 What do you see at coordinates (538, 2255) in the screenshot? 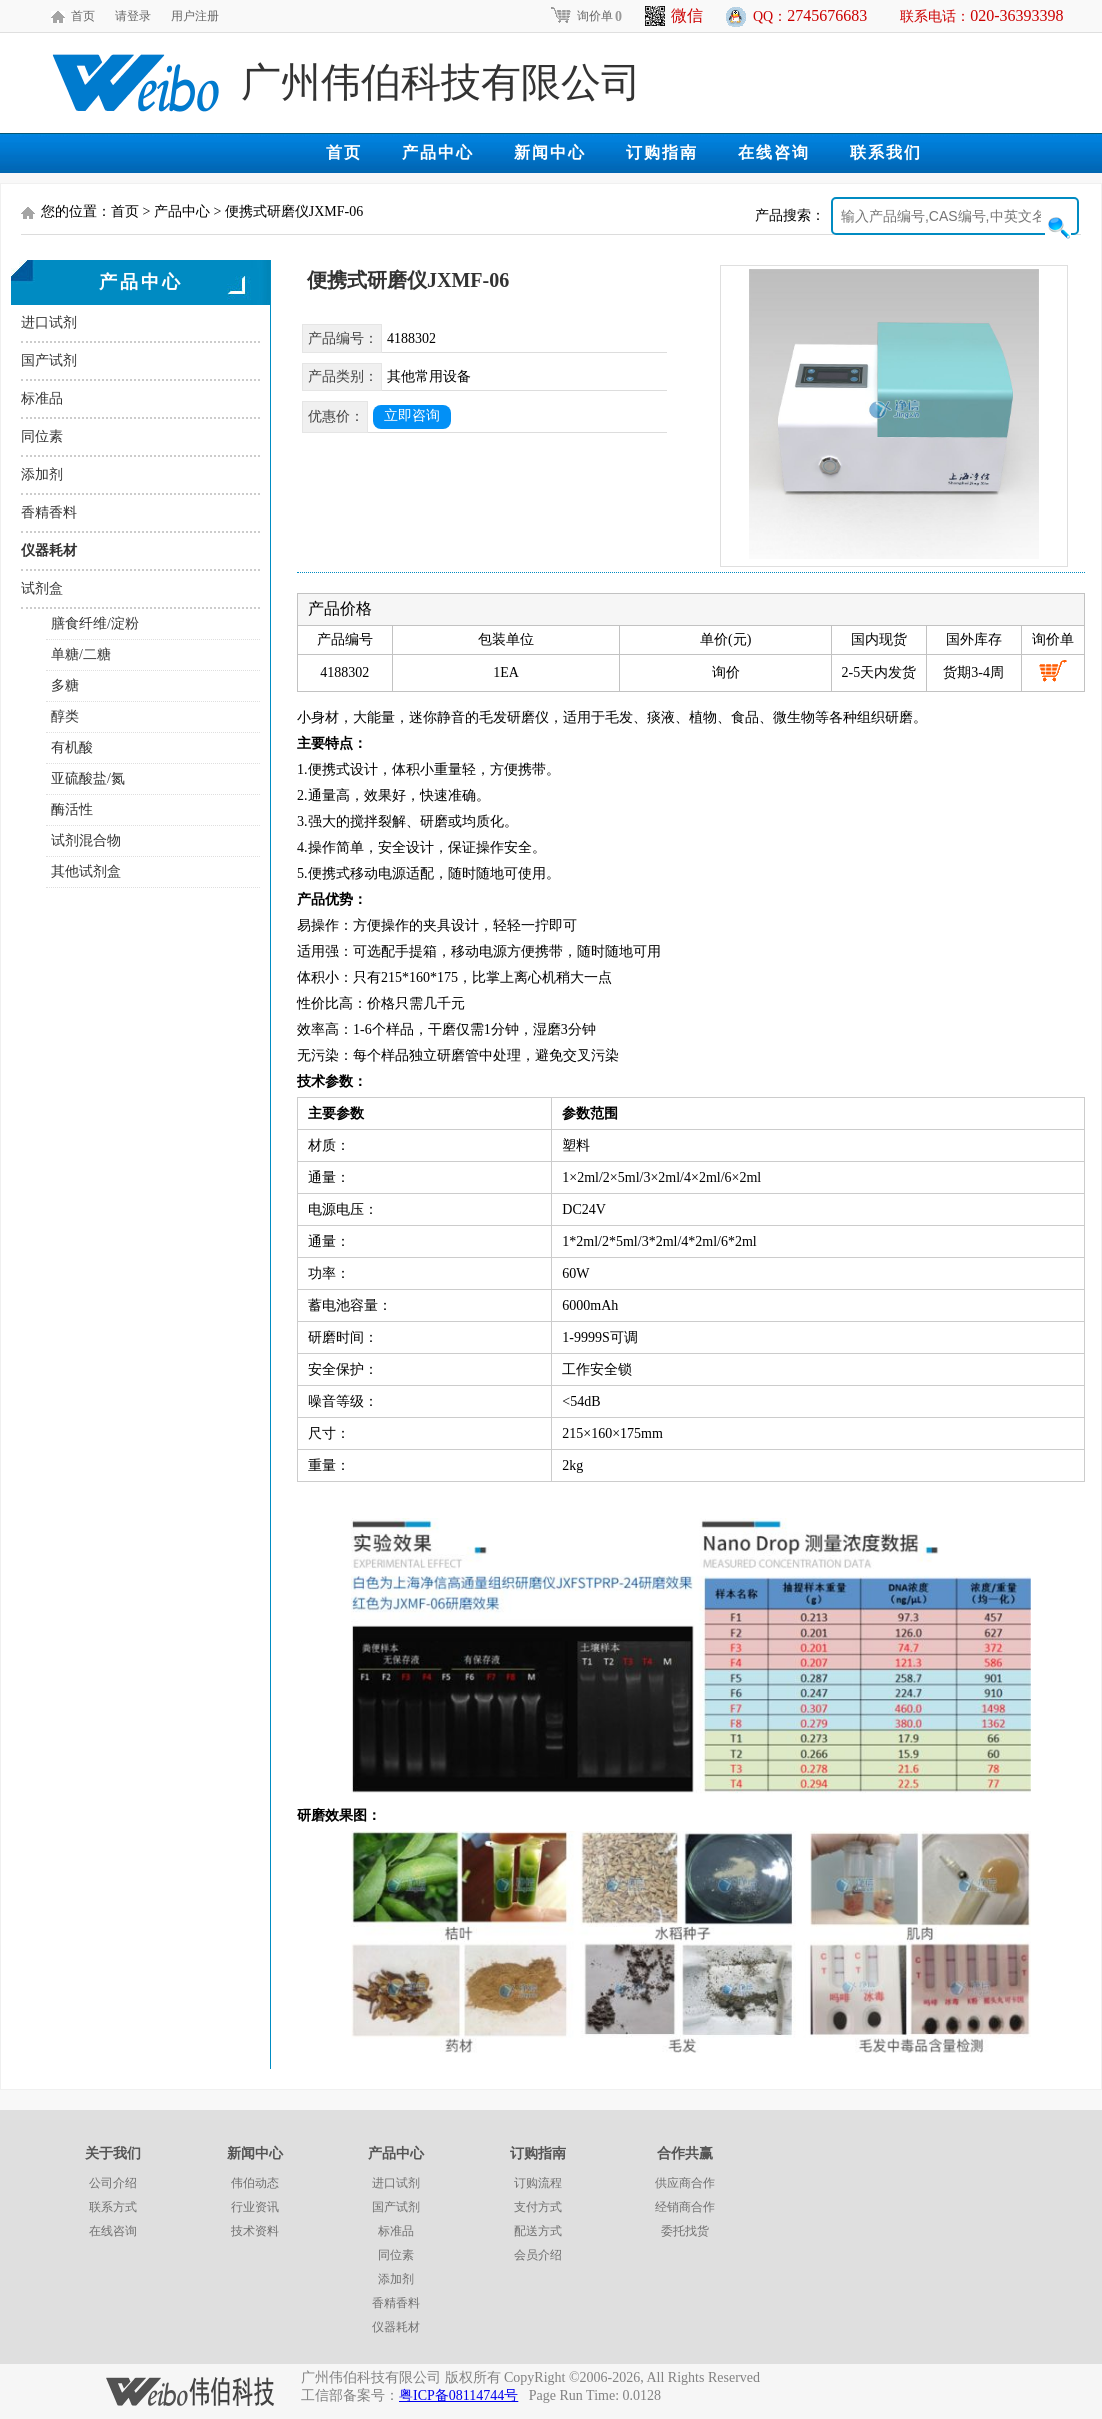
I see `会员介绍` at bounding box center [538, 2255].